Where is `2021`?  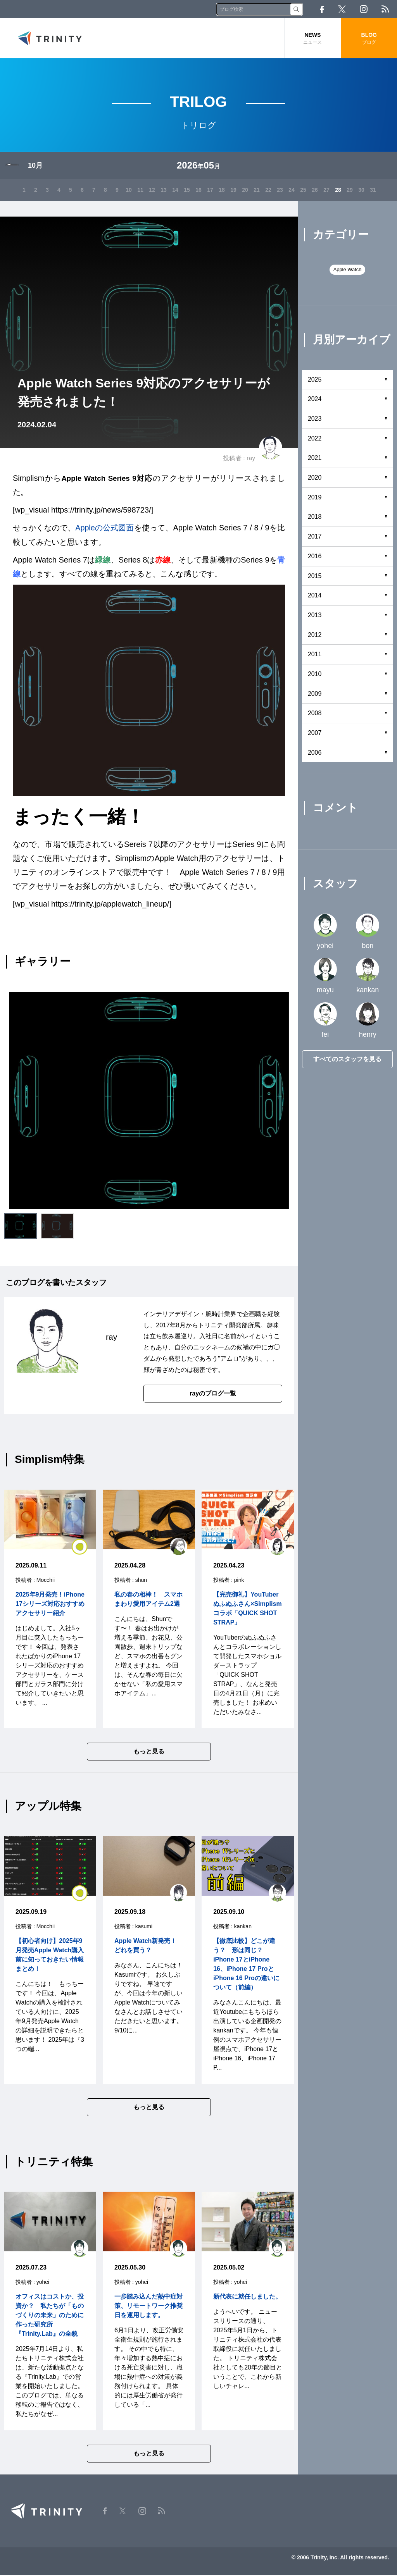
2021 is located at coordinates (315, 458).